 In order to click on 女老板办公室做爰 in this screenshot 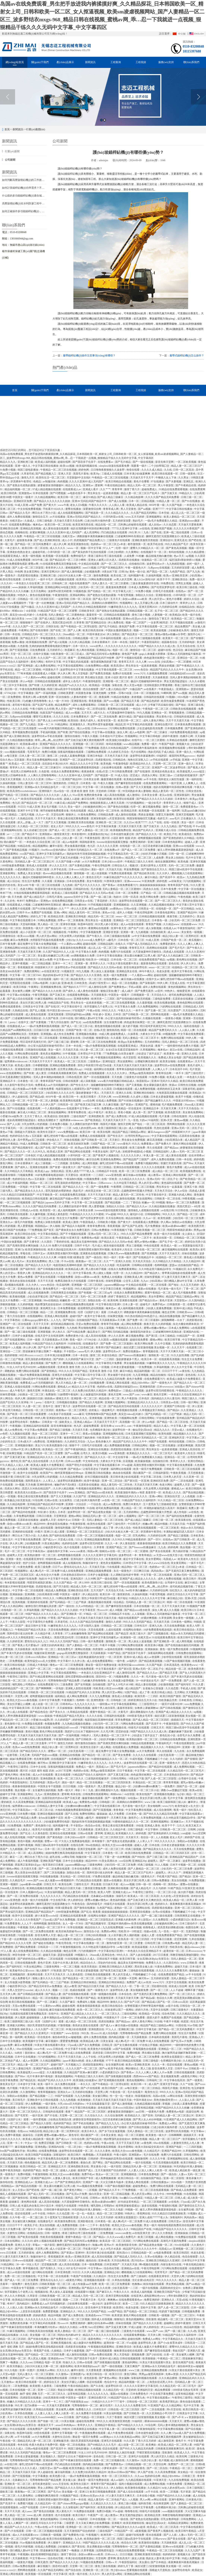, I will do `click(153, 1688)`.